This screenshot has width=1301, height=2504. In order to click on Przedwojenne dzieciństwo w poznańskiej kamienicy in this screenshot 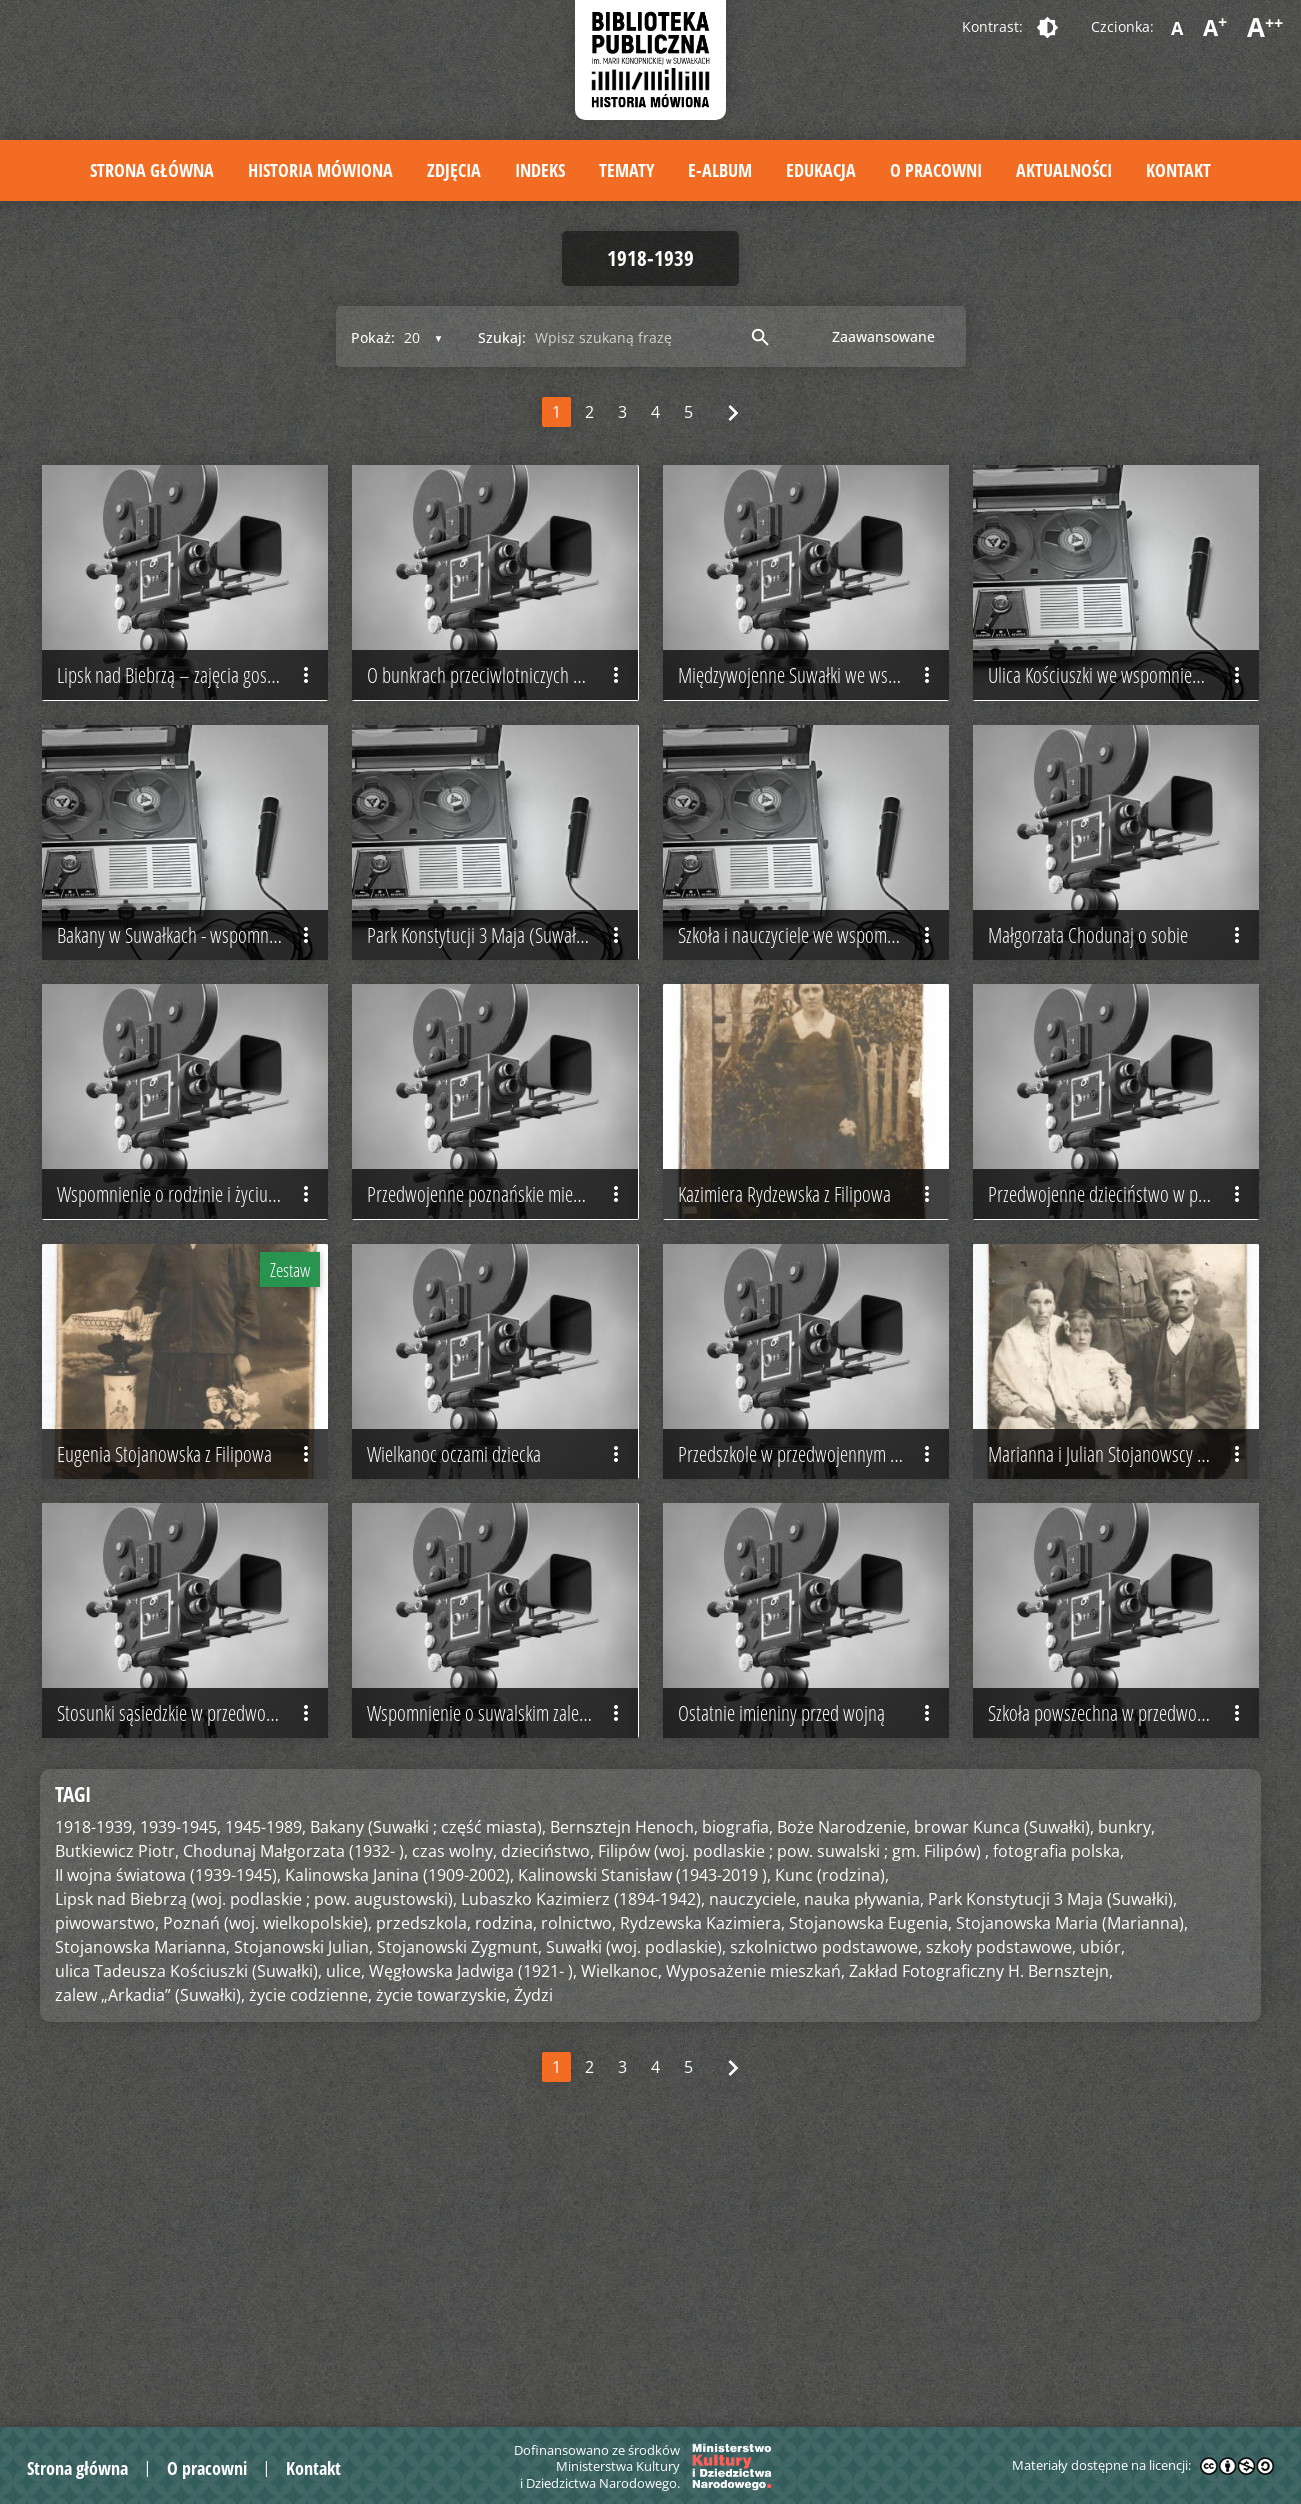, I will do `click(1123, 1346)`.